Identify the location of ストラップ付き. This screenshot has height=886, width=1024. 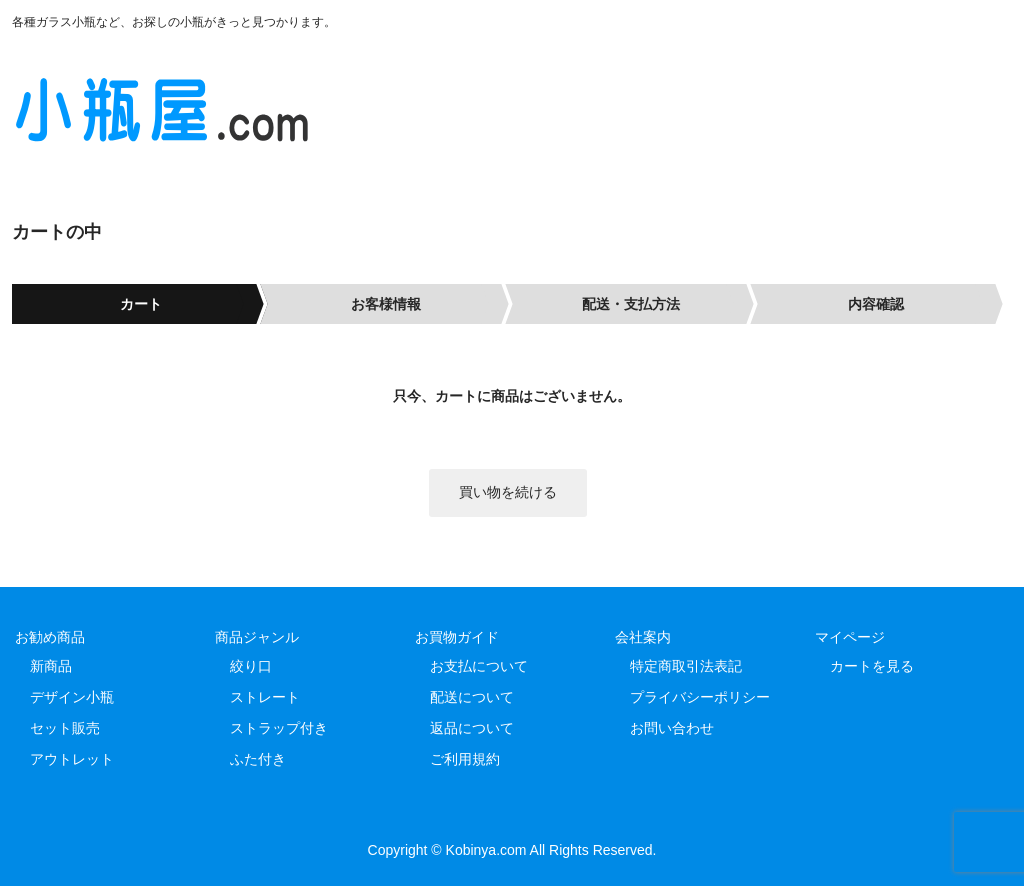
(279, 728).